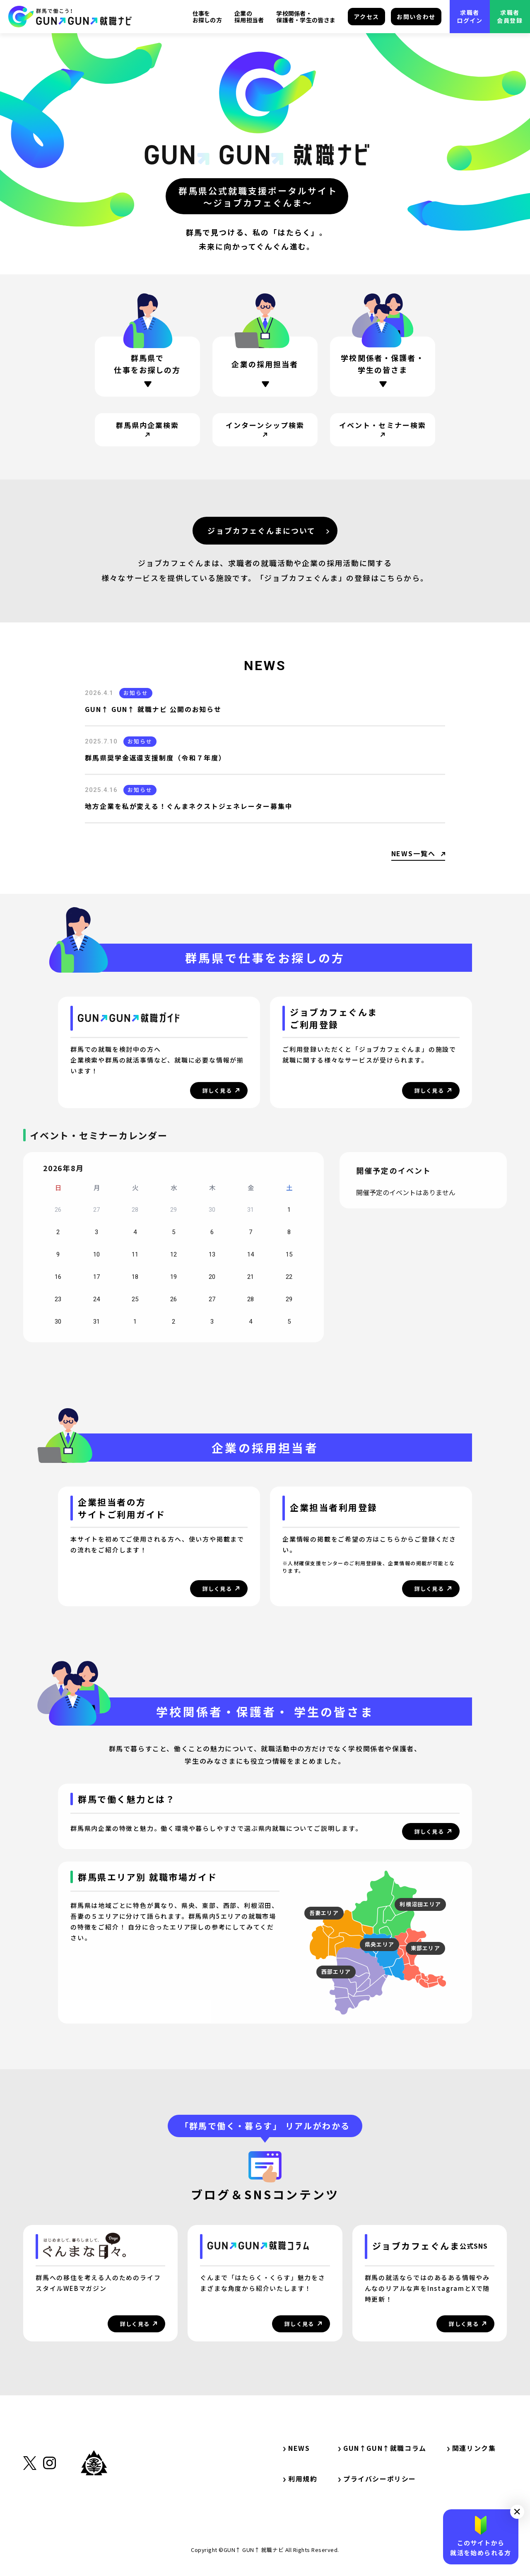 Image resolution: width=530 pixels, height=2576 pixels. Describe the element at coordinates (147, 429) in the screenshot. I see `[サイト内リンク・群馬県内企業検索]` at that location.